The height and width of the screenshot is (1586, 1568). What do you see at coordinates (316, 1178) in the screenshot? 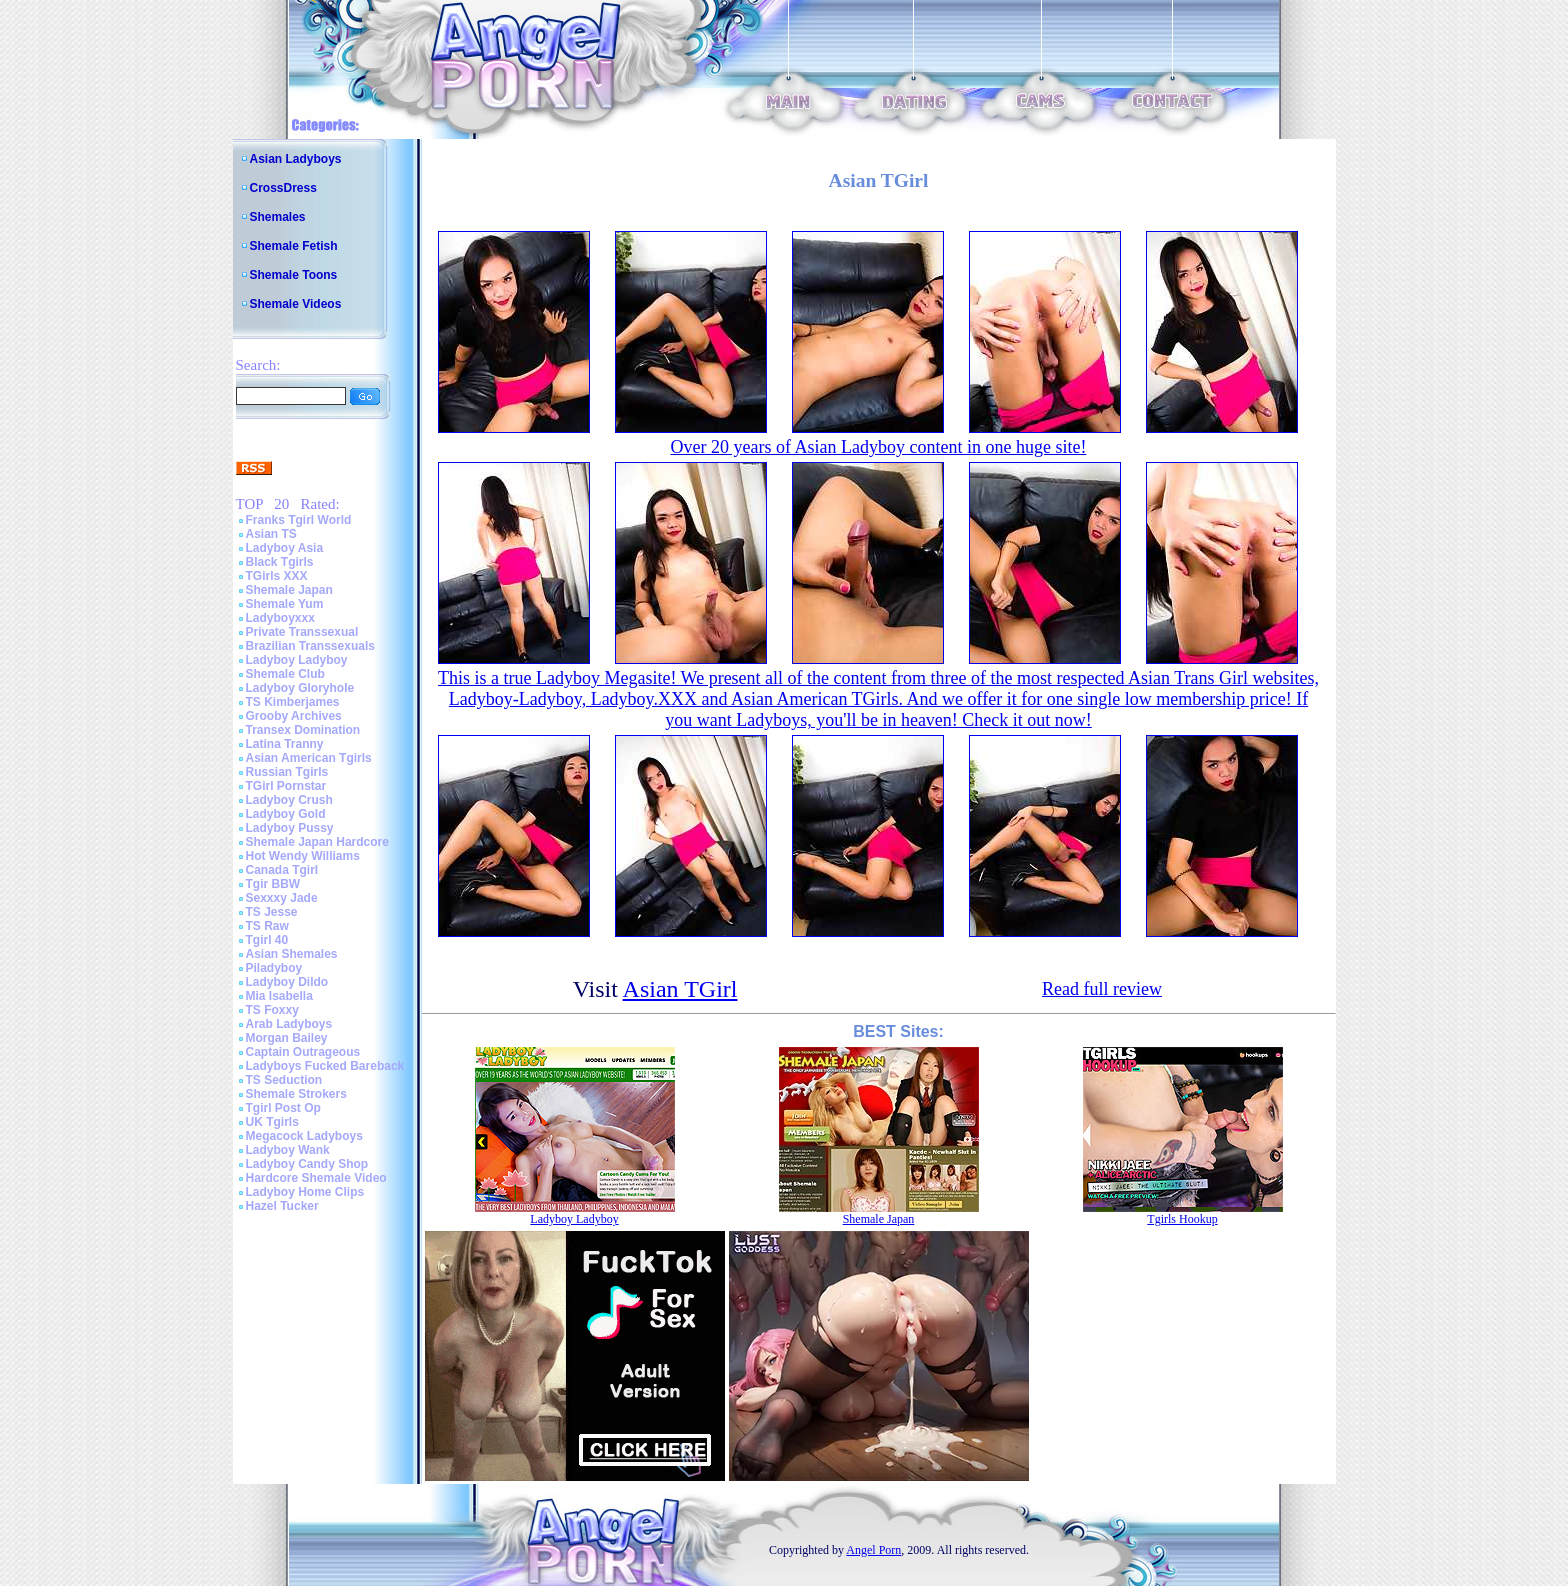
I see `Hardcore Shemale Video` at bounding box center [316, 1178].